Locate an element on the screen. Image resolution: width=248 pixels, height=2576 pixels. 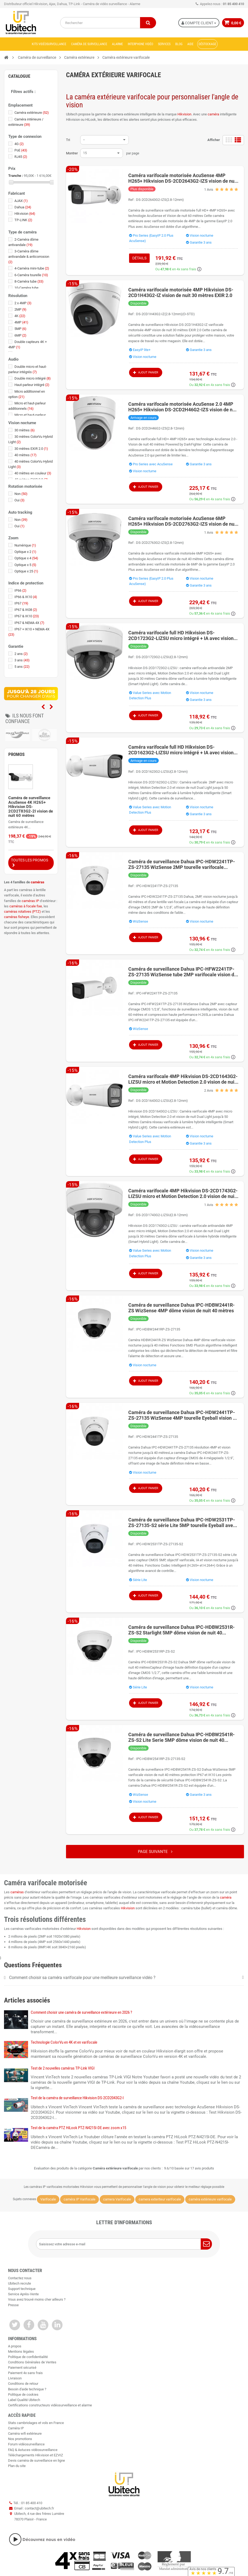
A propos is located at coordinates (14, 2346).